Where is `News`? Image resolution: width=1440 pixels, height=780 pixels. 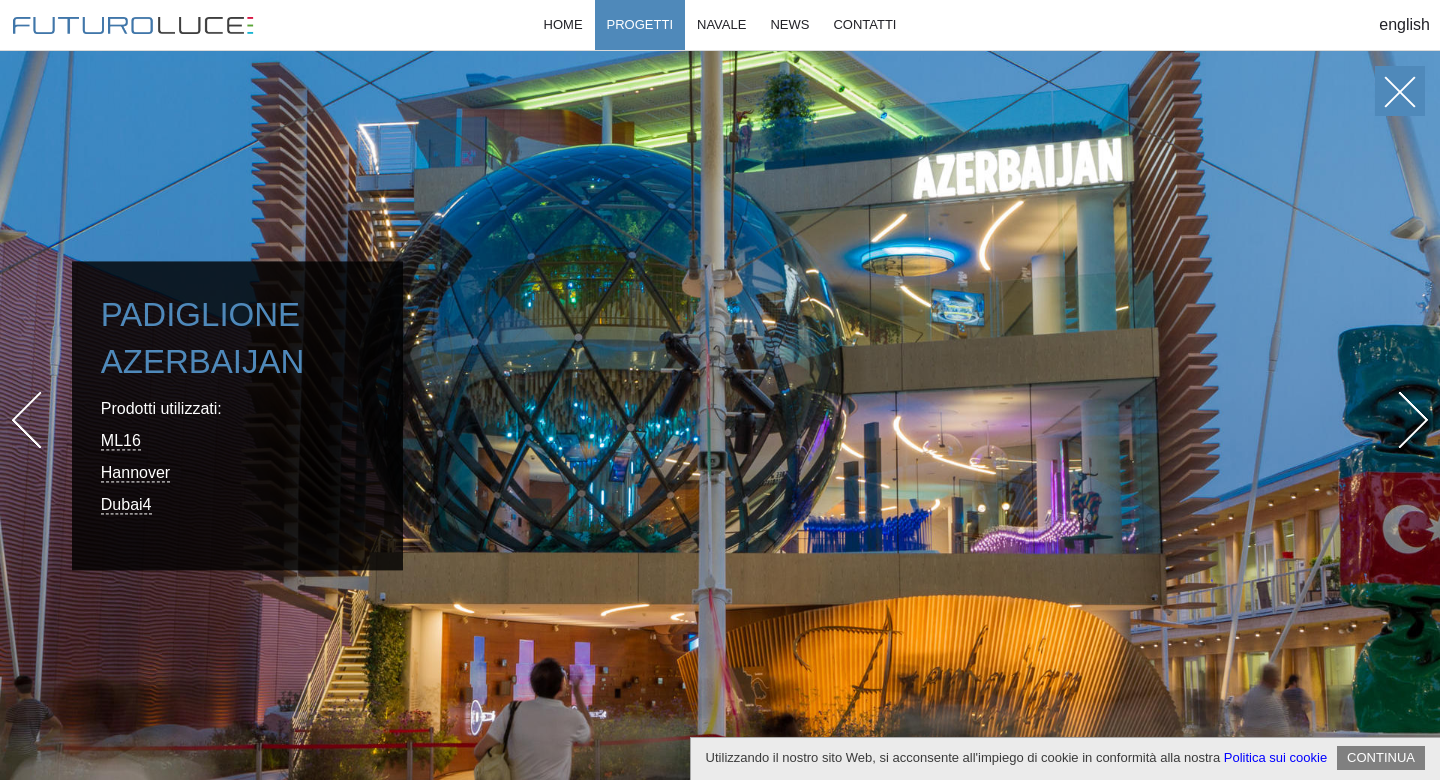
News is located at coordinates (789, 24).